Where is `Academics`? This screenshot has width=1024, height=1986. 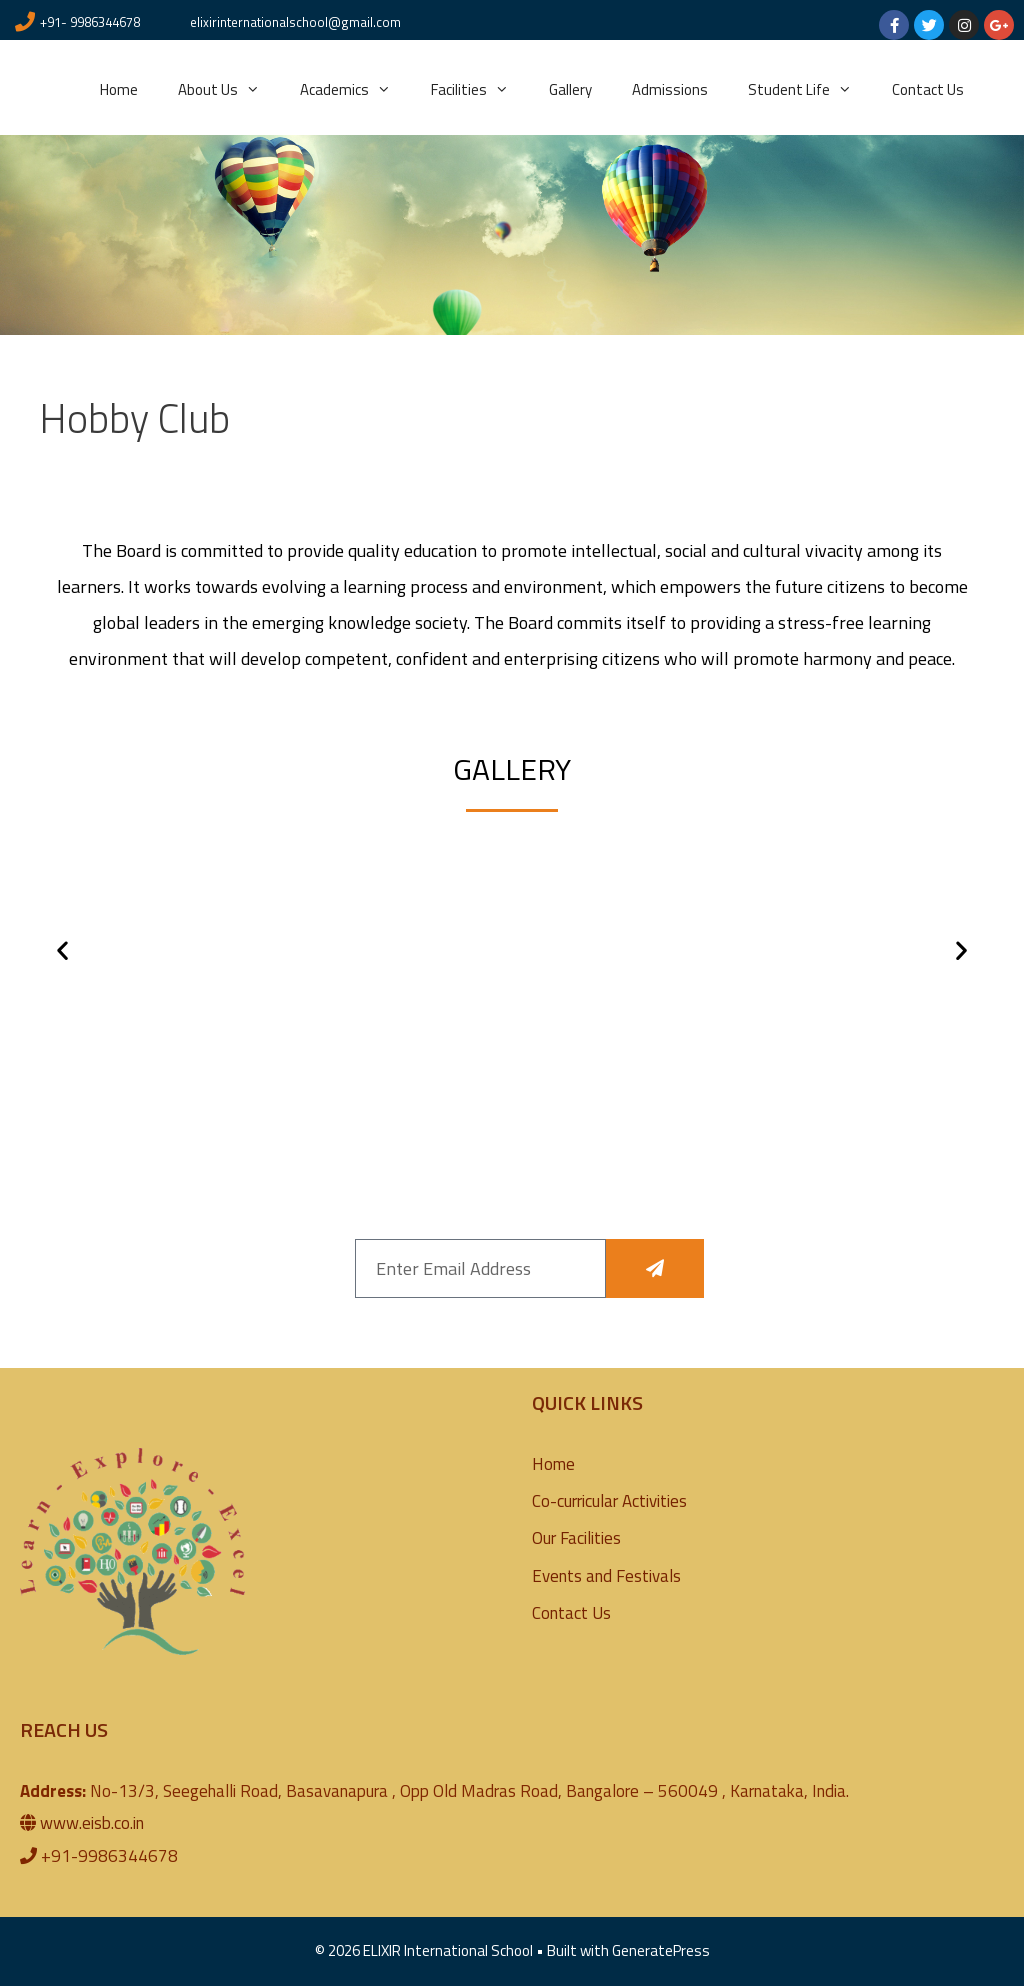 Academics is located at coordinates (355, 90).